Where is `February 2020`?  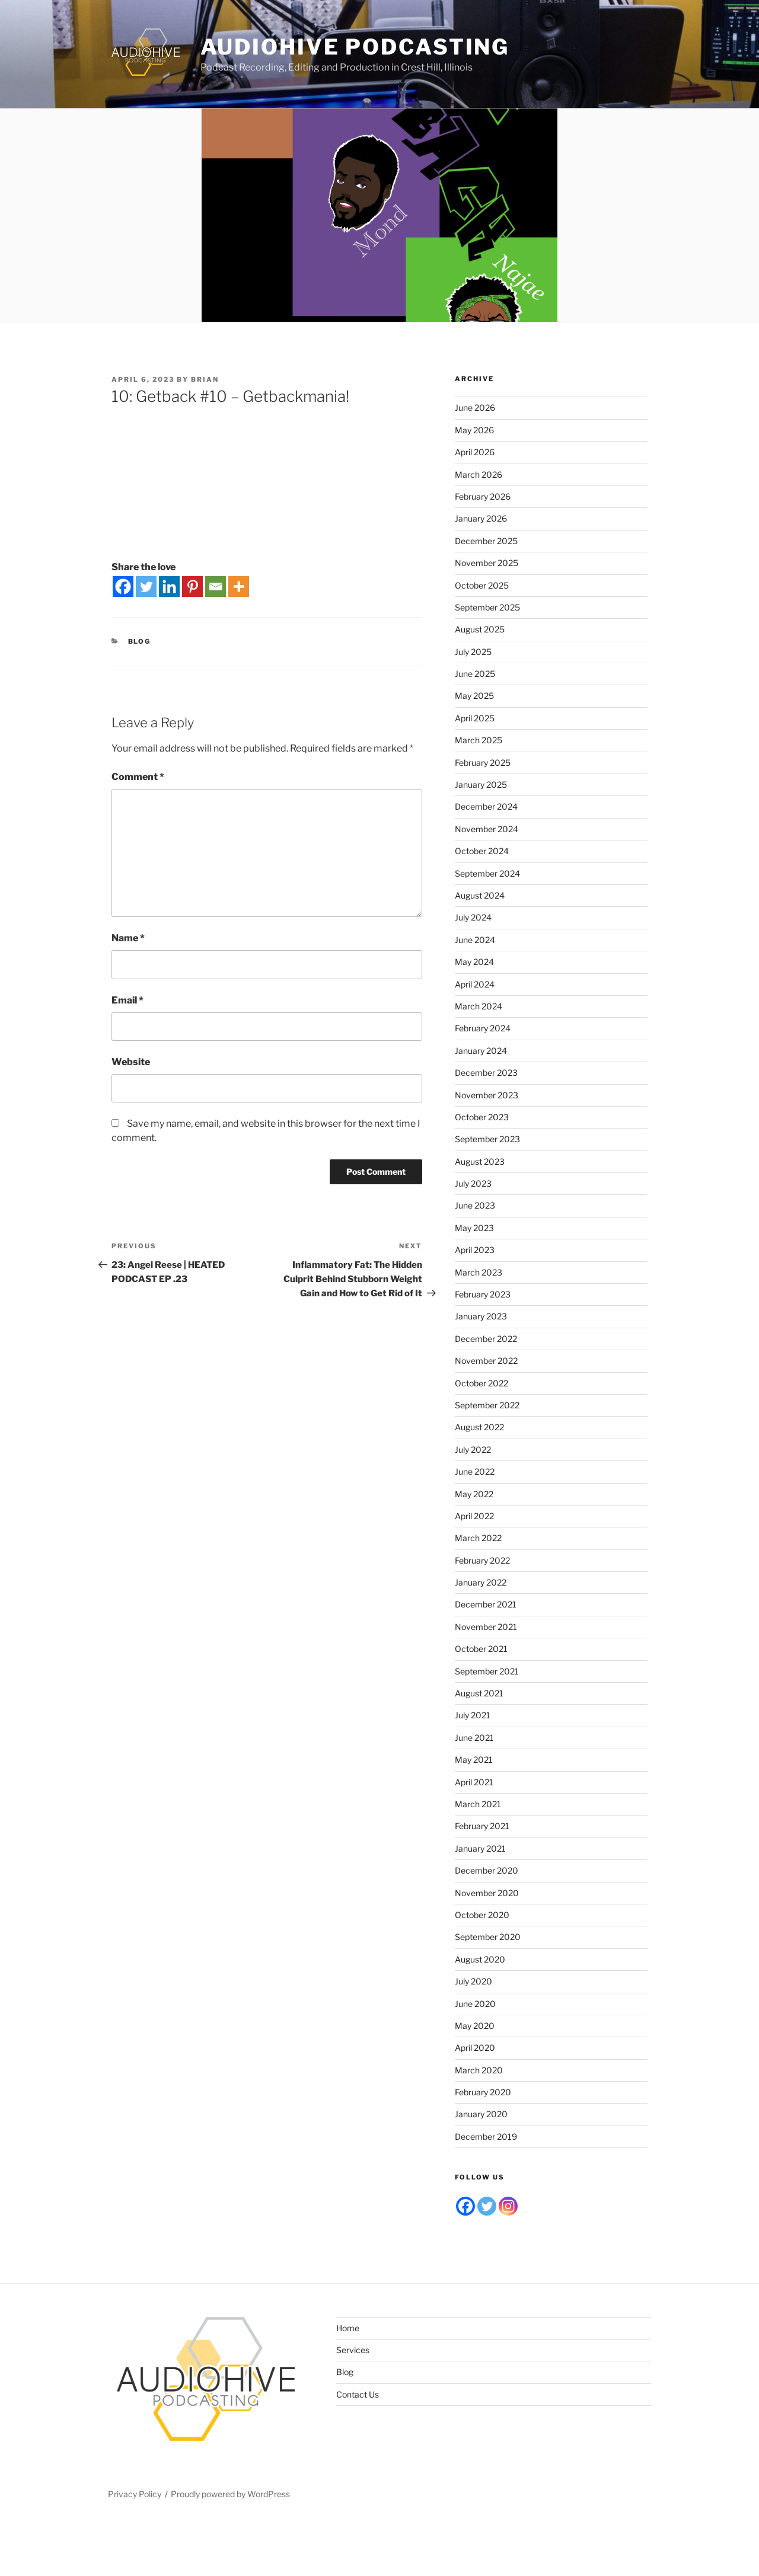 February 2020 is located at coordinates (483, 2092).